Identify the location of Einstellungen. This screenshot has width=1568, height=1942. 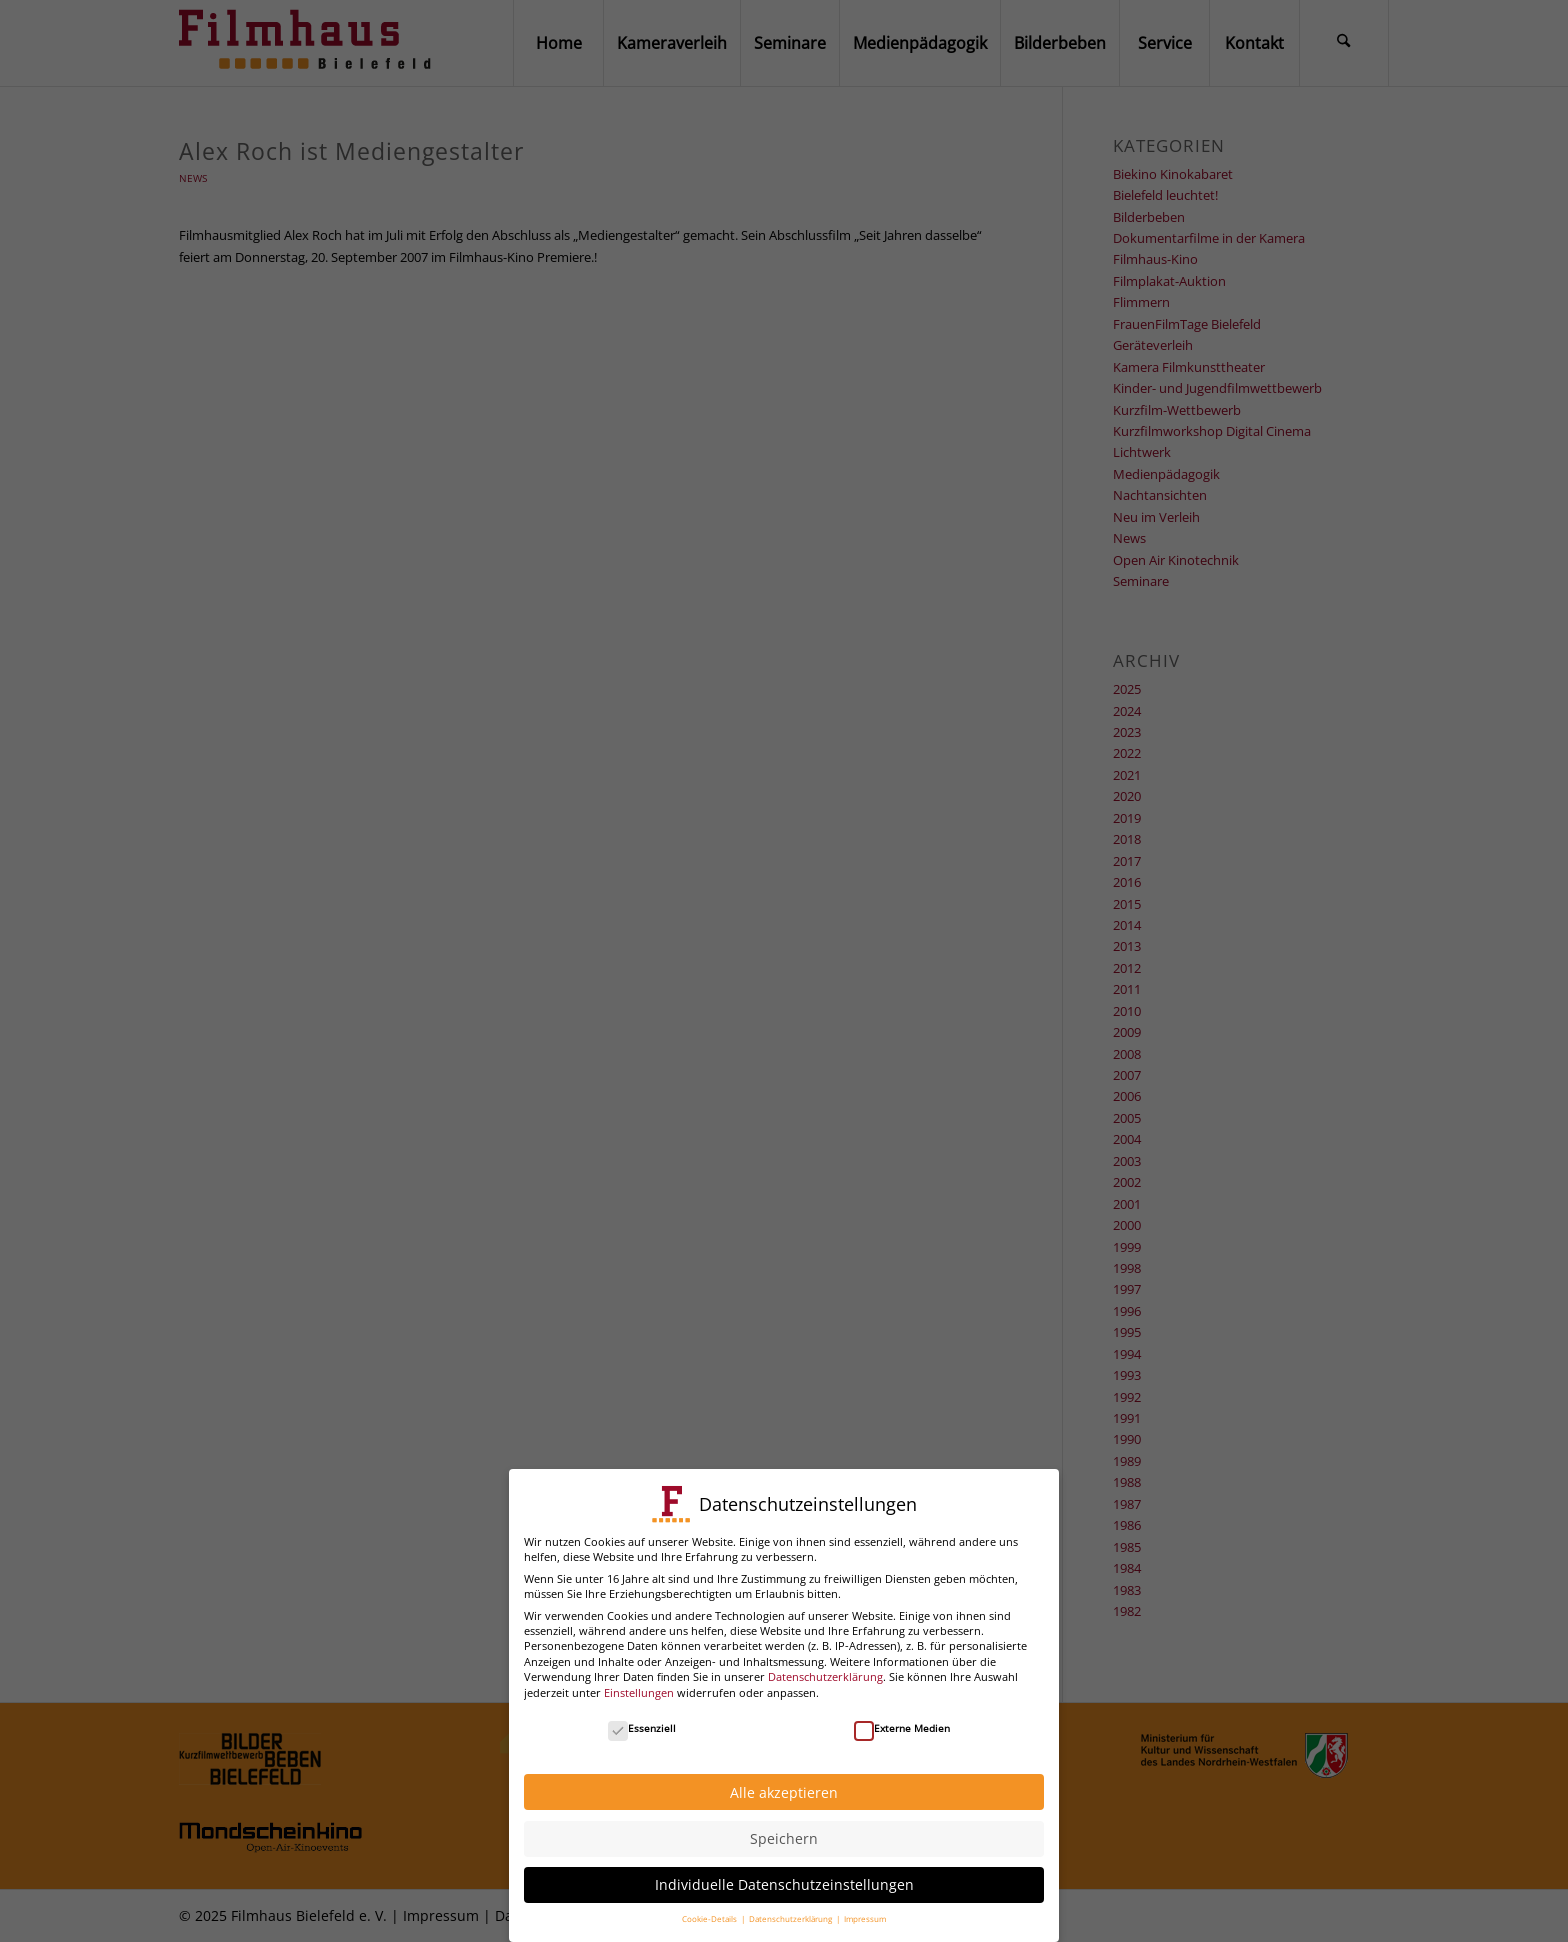
(639, 1680).